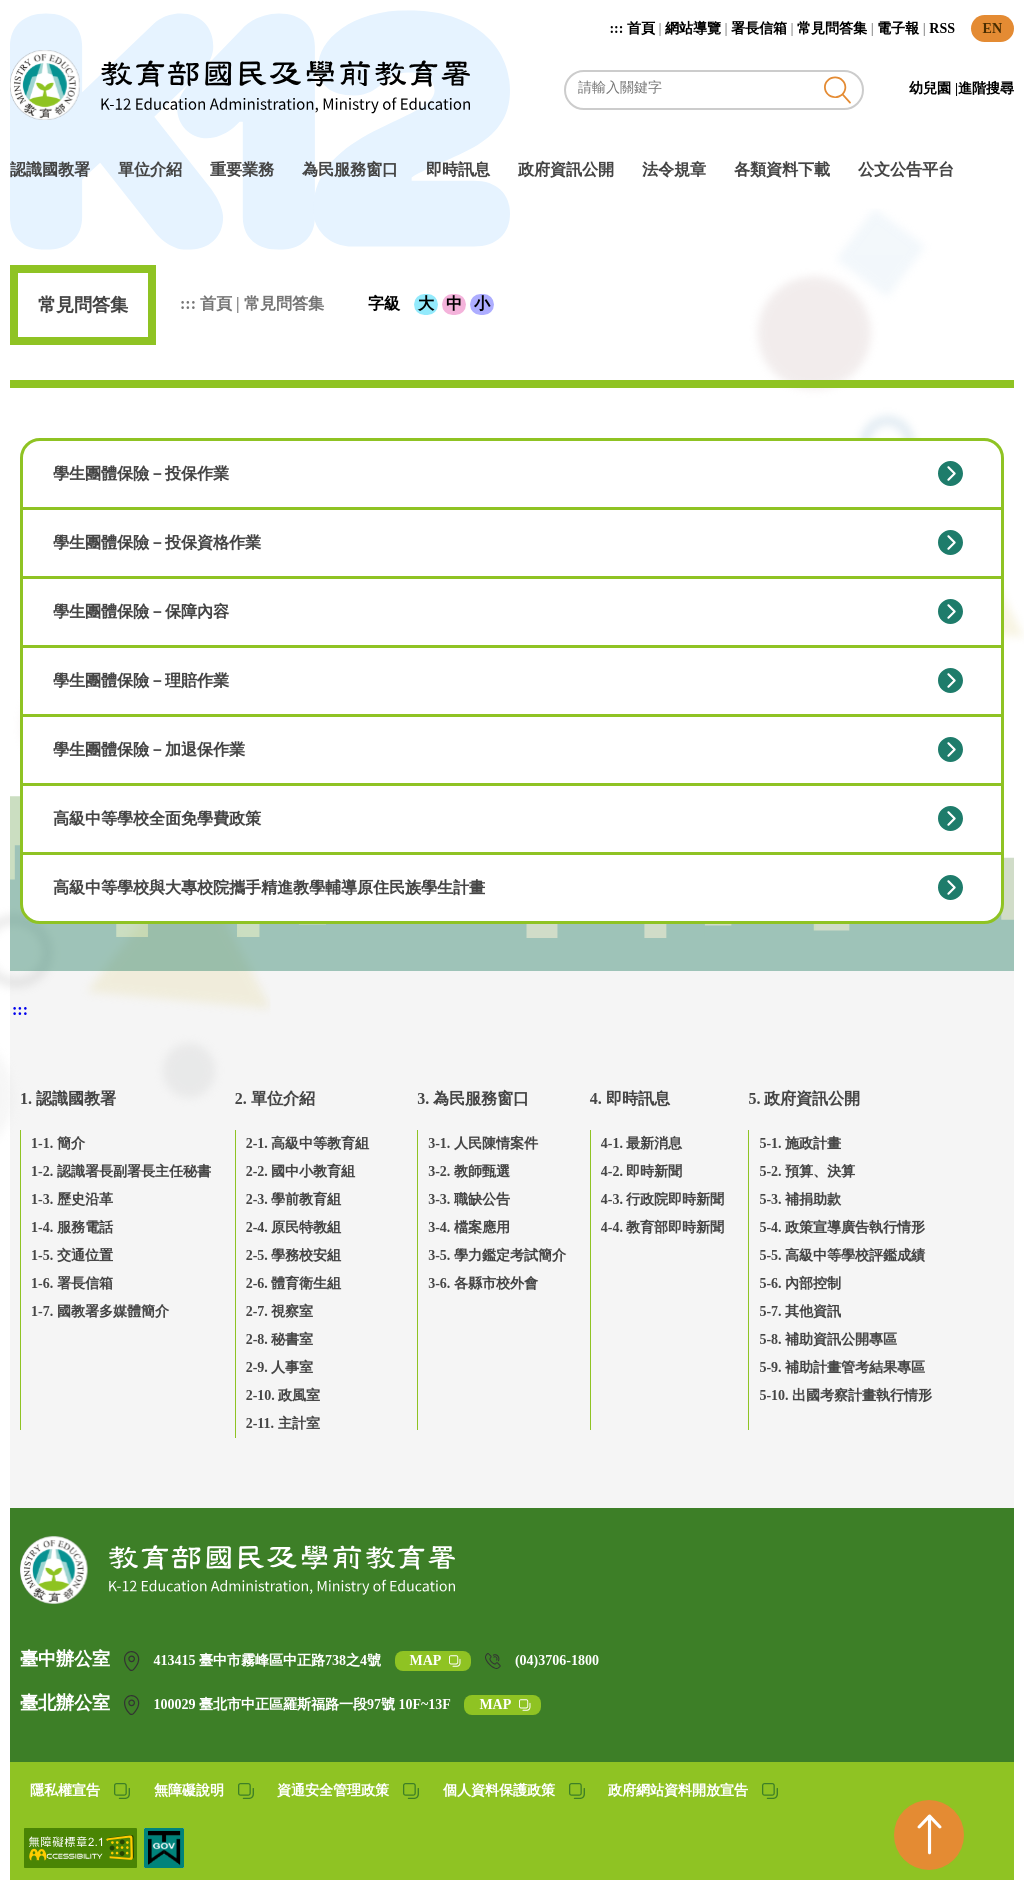  Describe the element at coordinates (294, 1227) in the screenshot. I see `2-4. 原民特教組` at that location.